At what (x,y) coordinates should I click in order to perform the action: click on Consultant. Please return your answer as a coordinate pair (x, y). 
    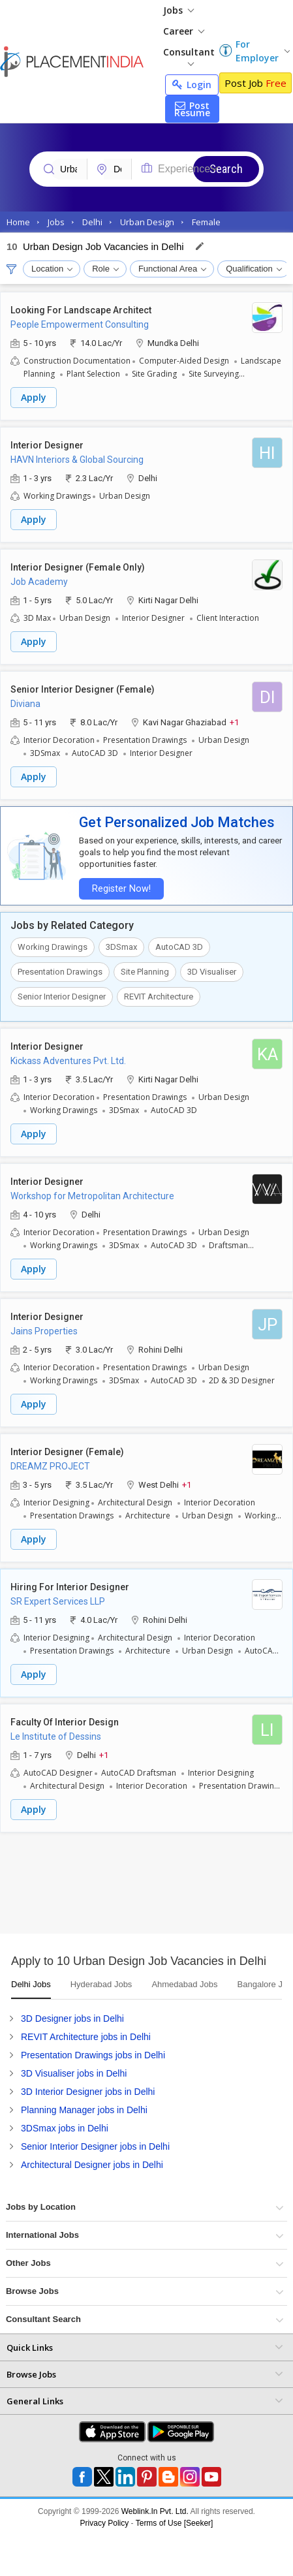
    Looking at the image, I should click on (189, 56).